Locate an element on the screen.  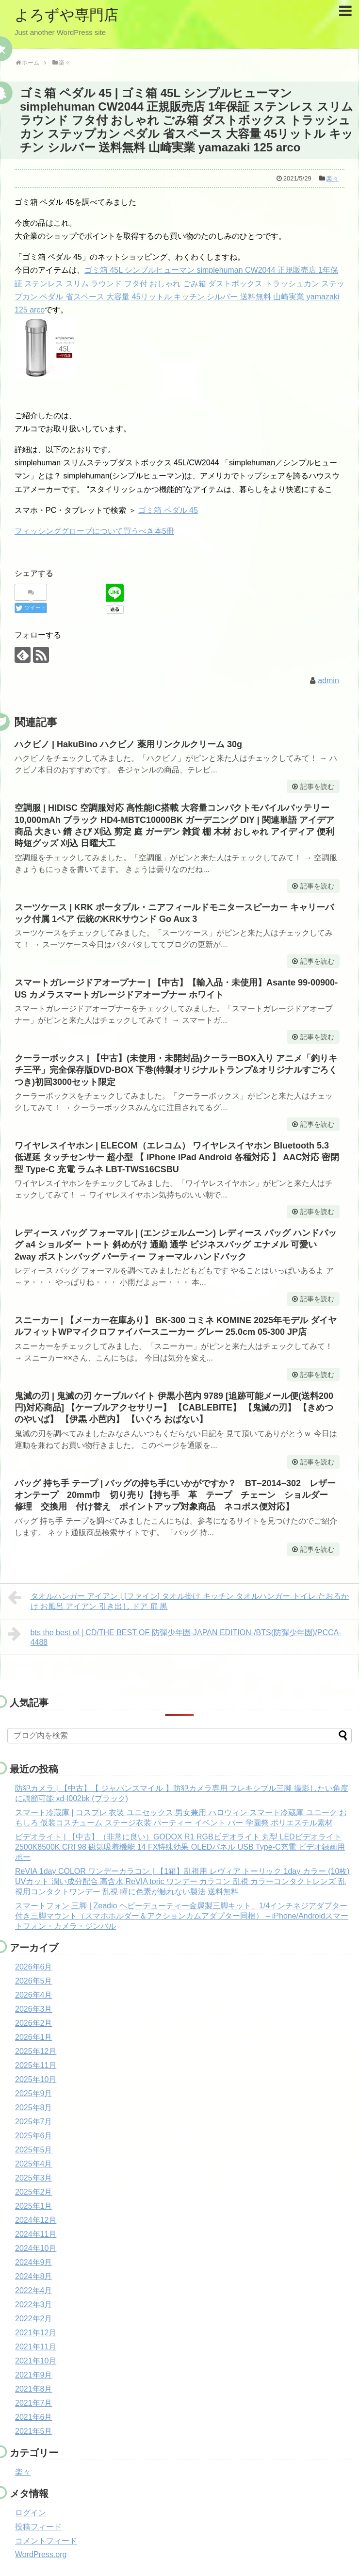
2021年8月 is located at coordinates (33, 2389).